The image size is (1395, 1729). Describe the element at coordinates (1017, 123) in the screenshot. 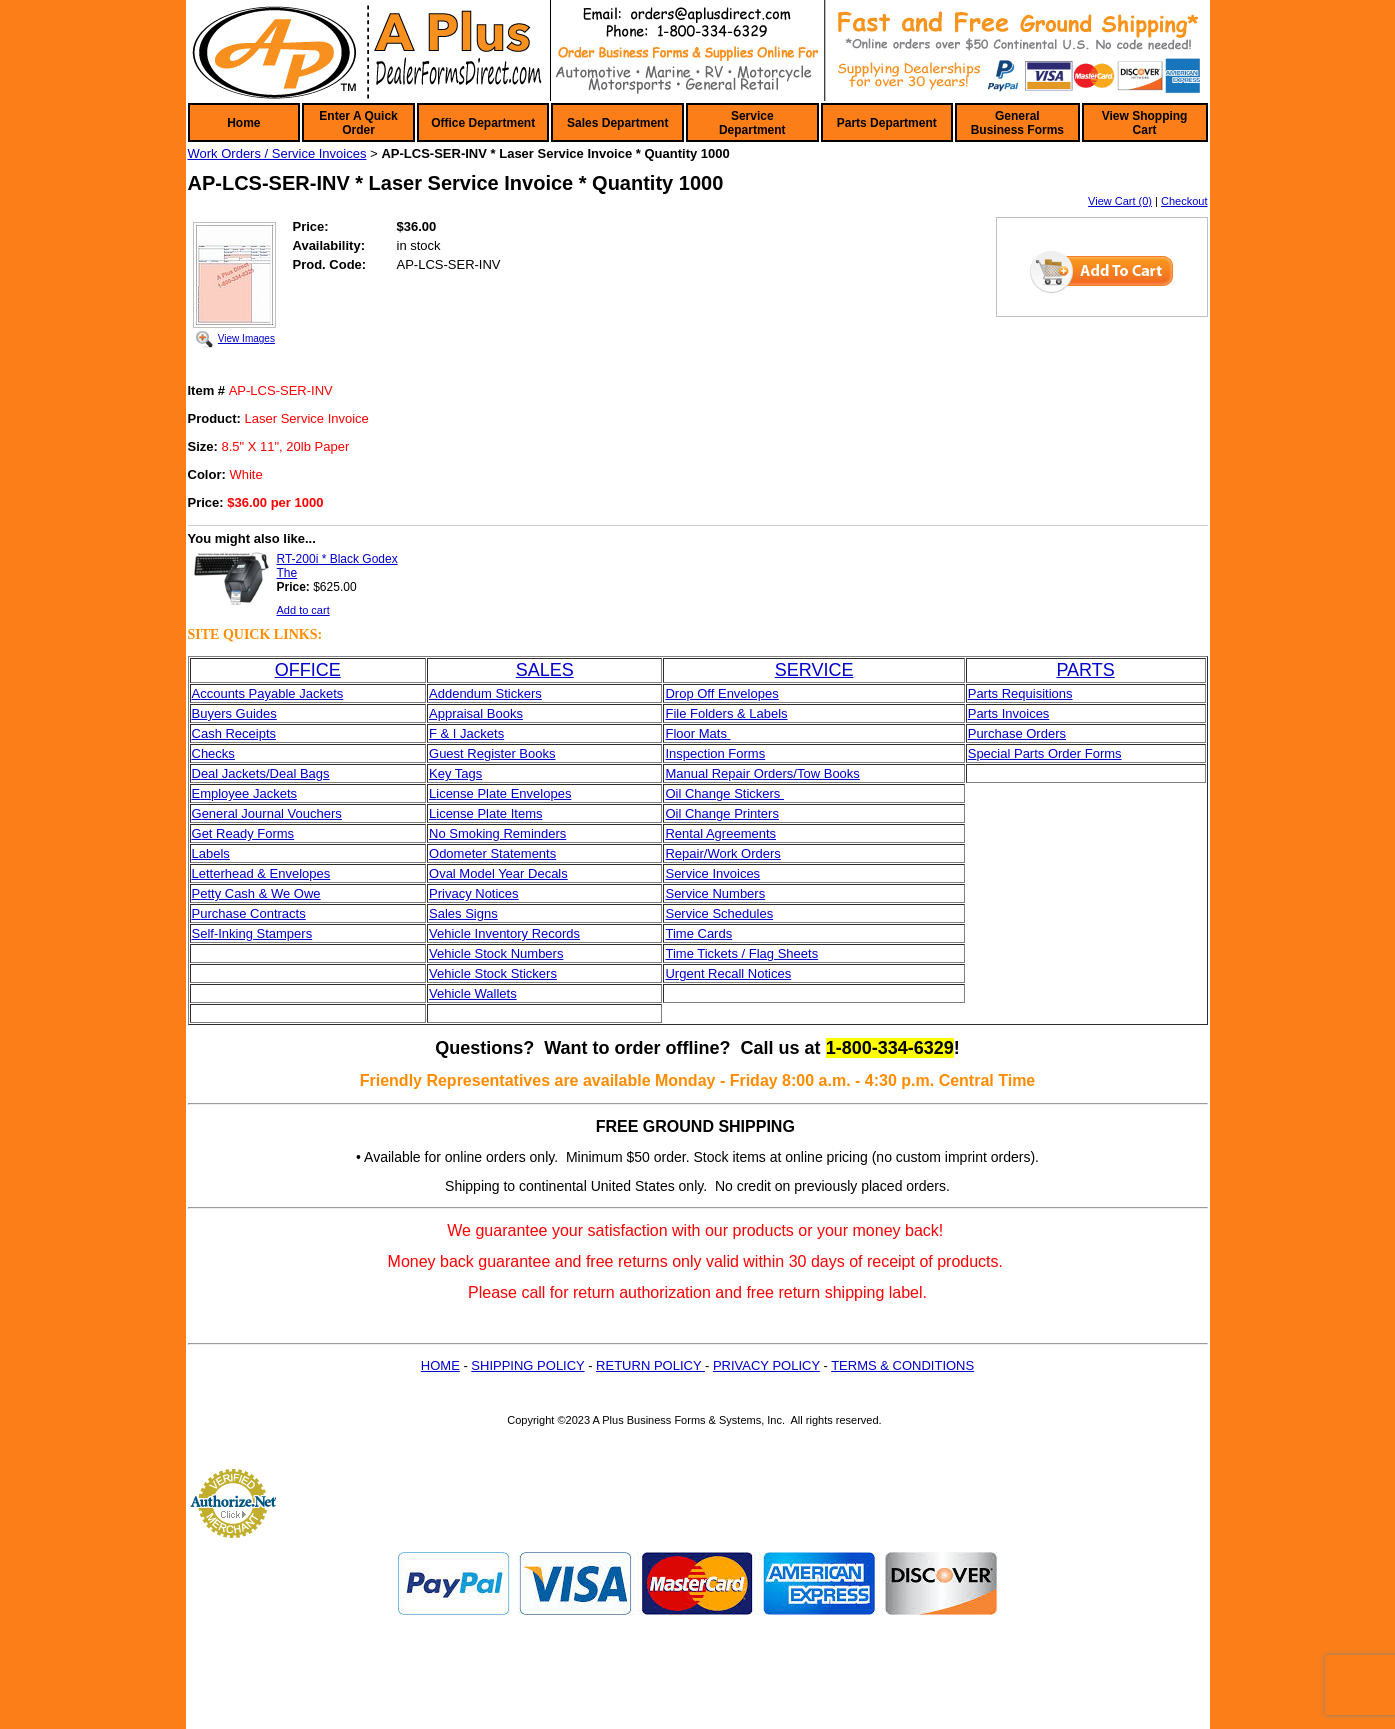

I see `General Business Forms` at that location.